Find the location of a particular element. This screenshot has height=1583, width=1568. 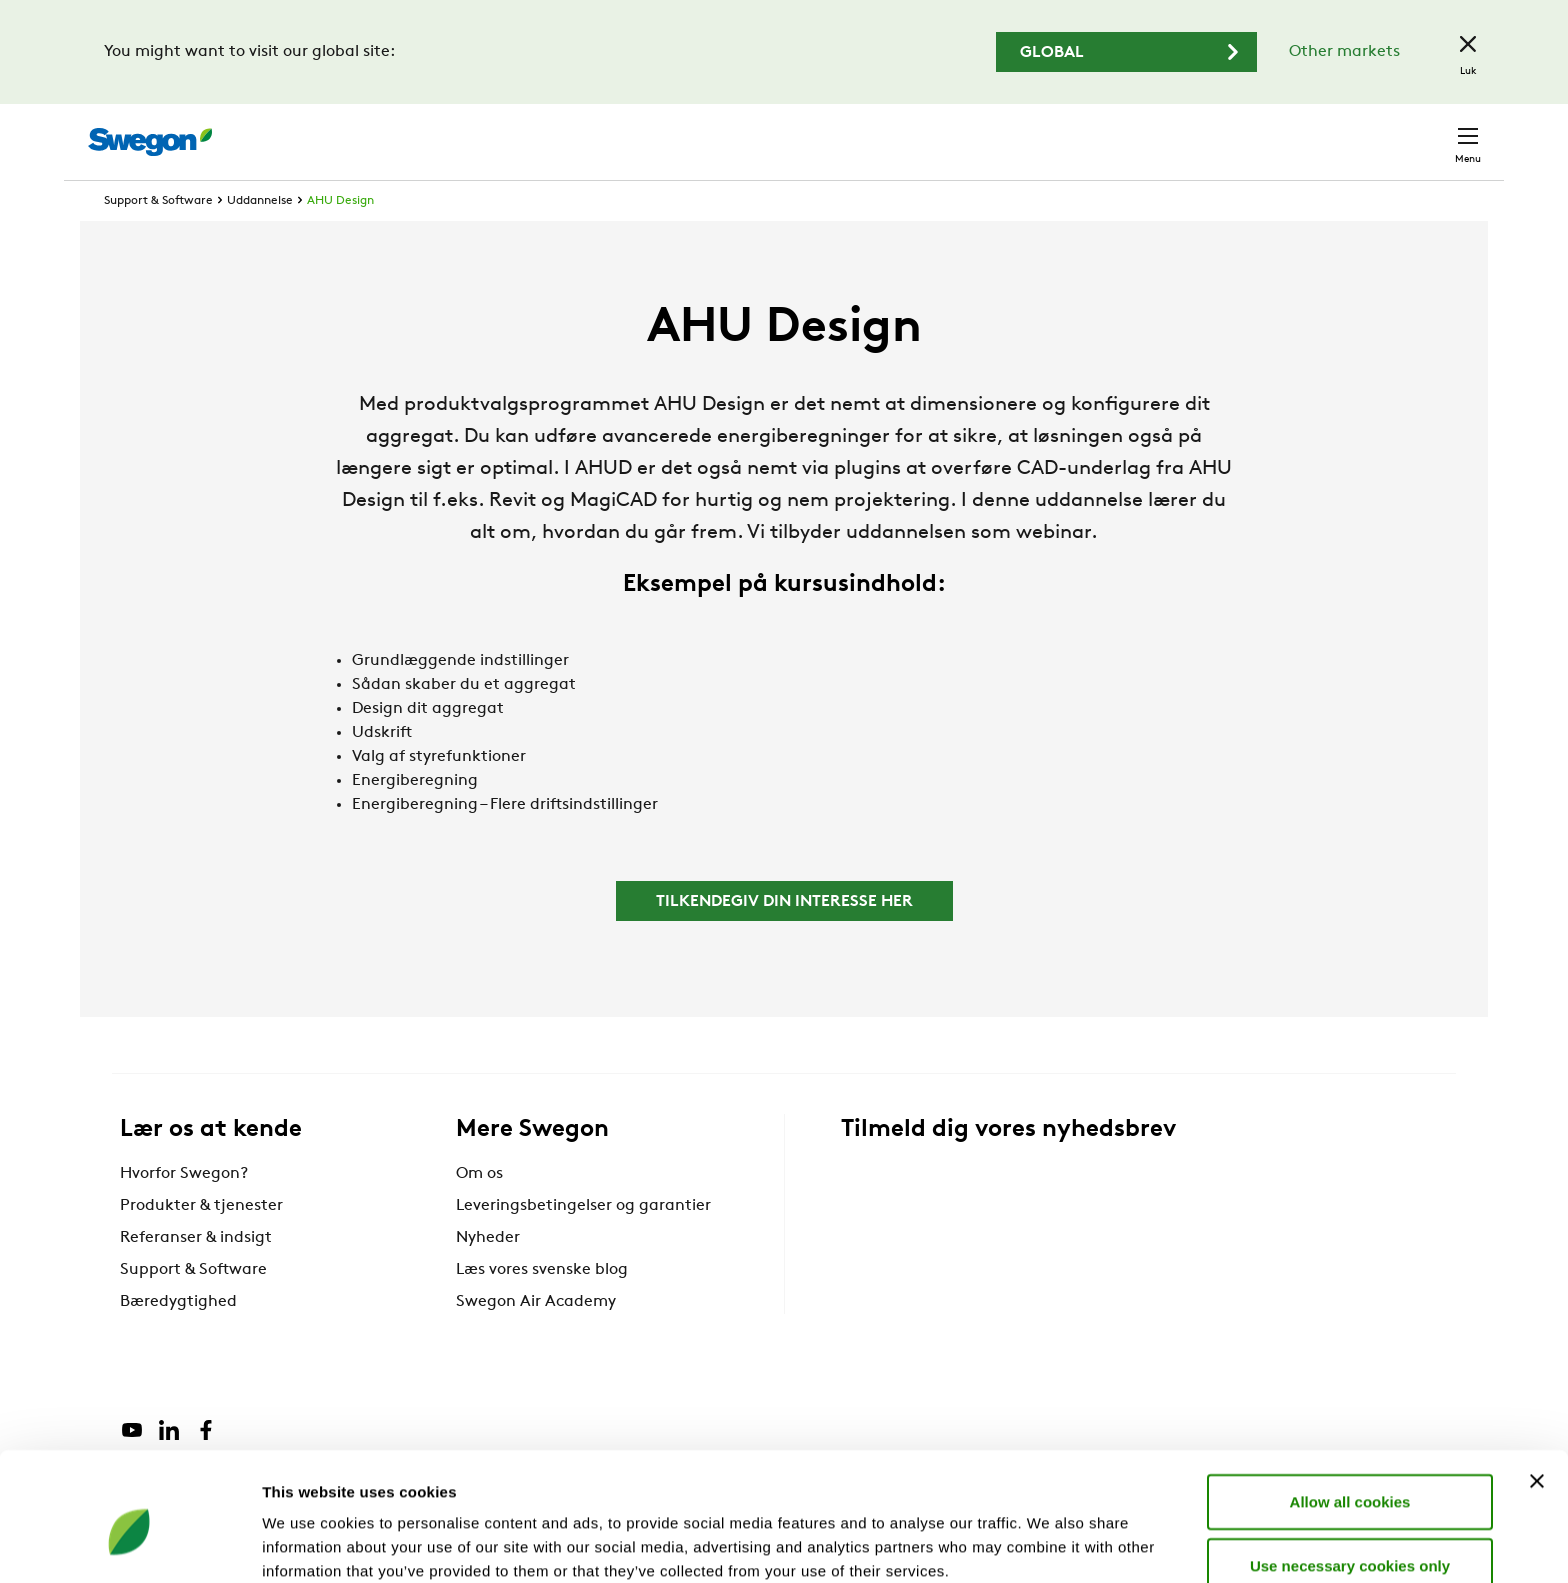

Bæredygtighed is located at coordinates (178, 1339).